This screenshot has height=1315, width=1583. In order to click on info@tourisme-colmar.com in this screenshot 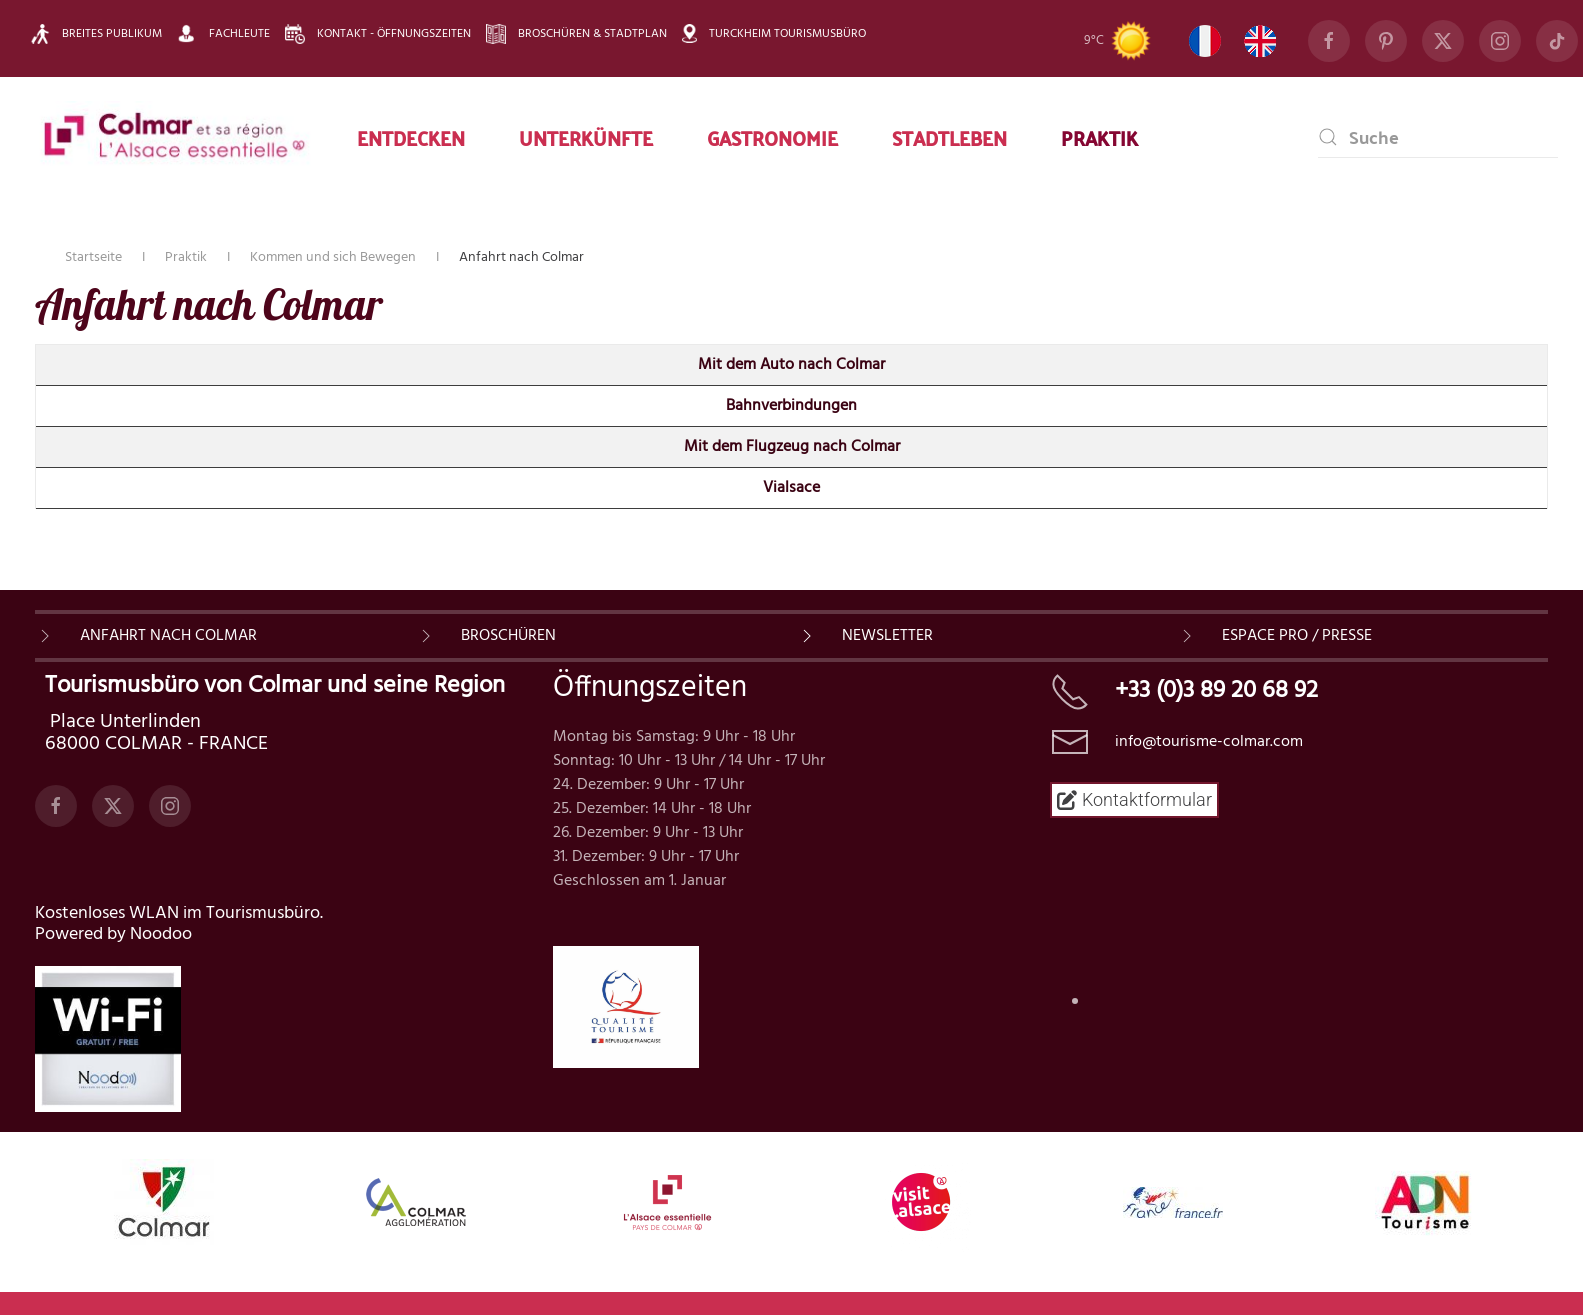, I will do `click(1209, 742)`.